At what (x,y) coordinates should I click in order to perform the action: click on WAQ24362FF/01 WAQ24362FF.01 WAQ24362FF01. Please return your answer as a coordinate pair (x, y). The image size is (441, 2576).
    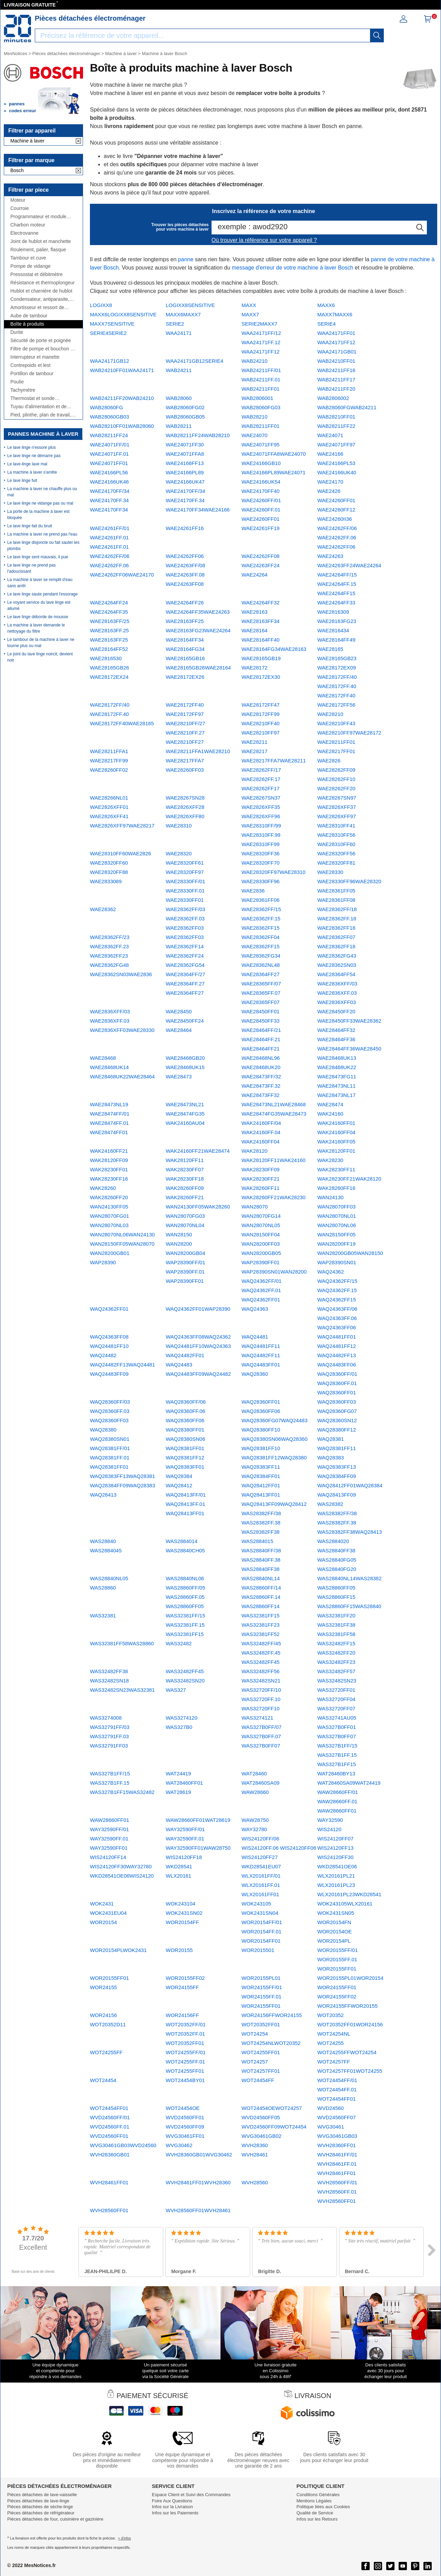
    Looking at the image, I should click on (261, 1290).